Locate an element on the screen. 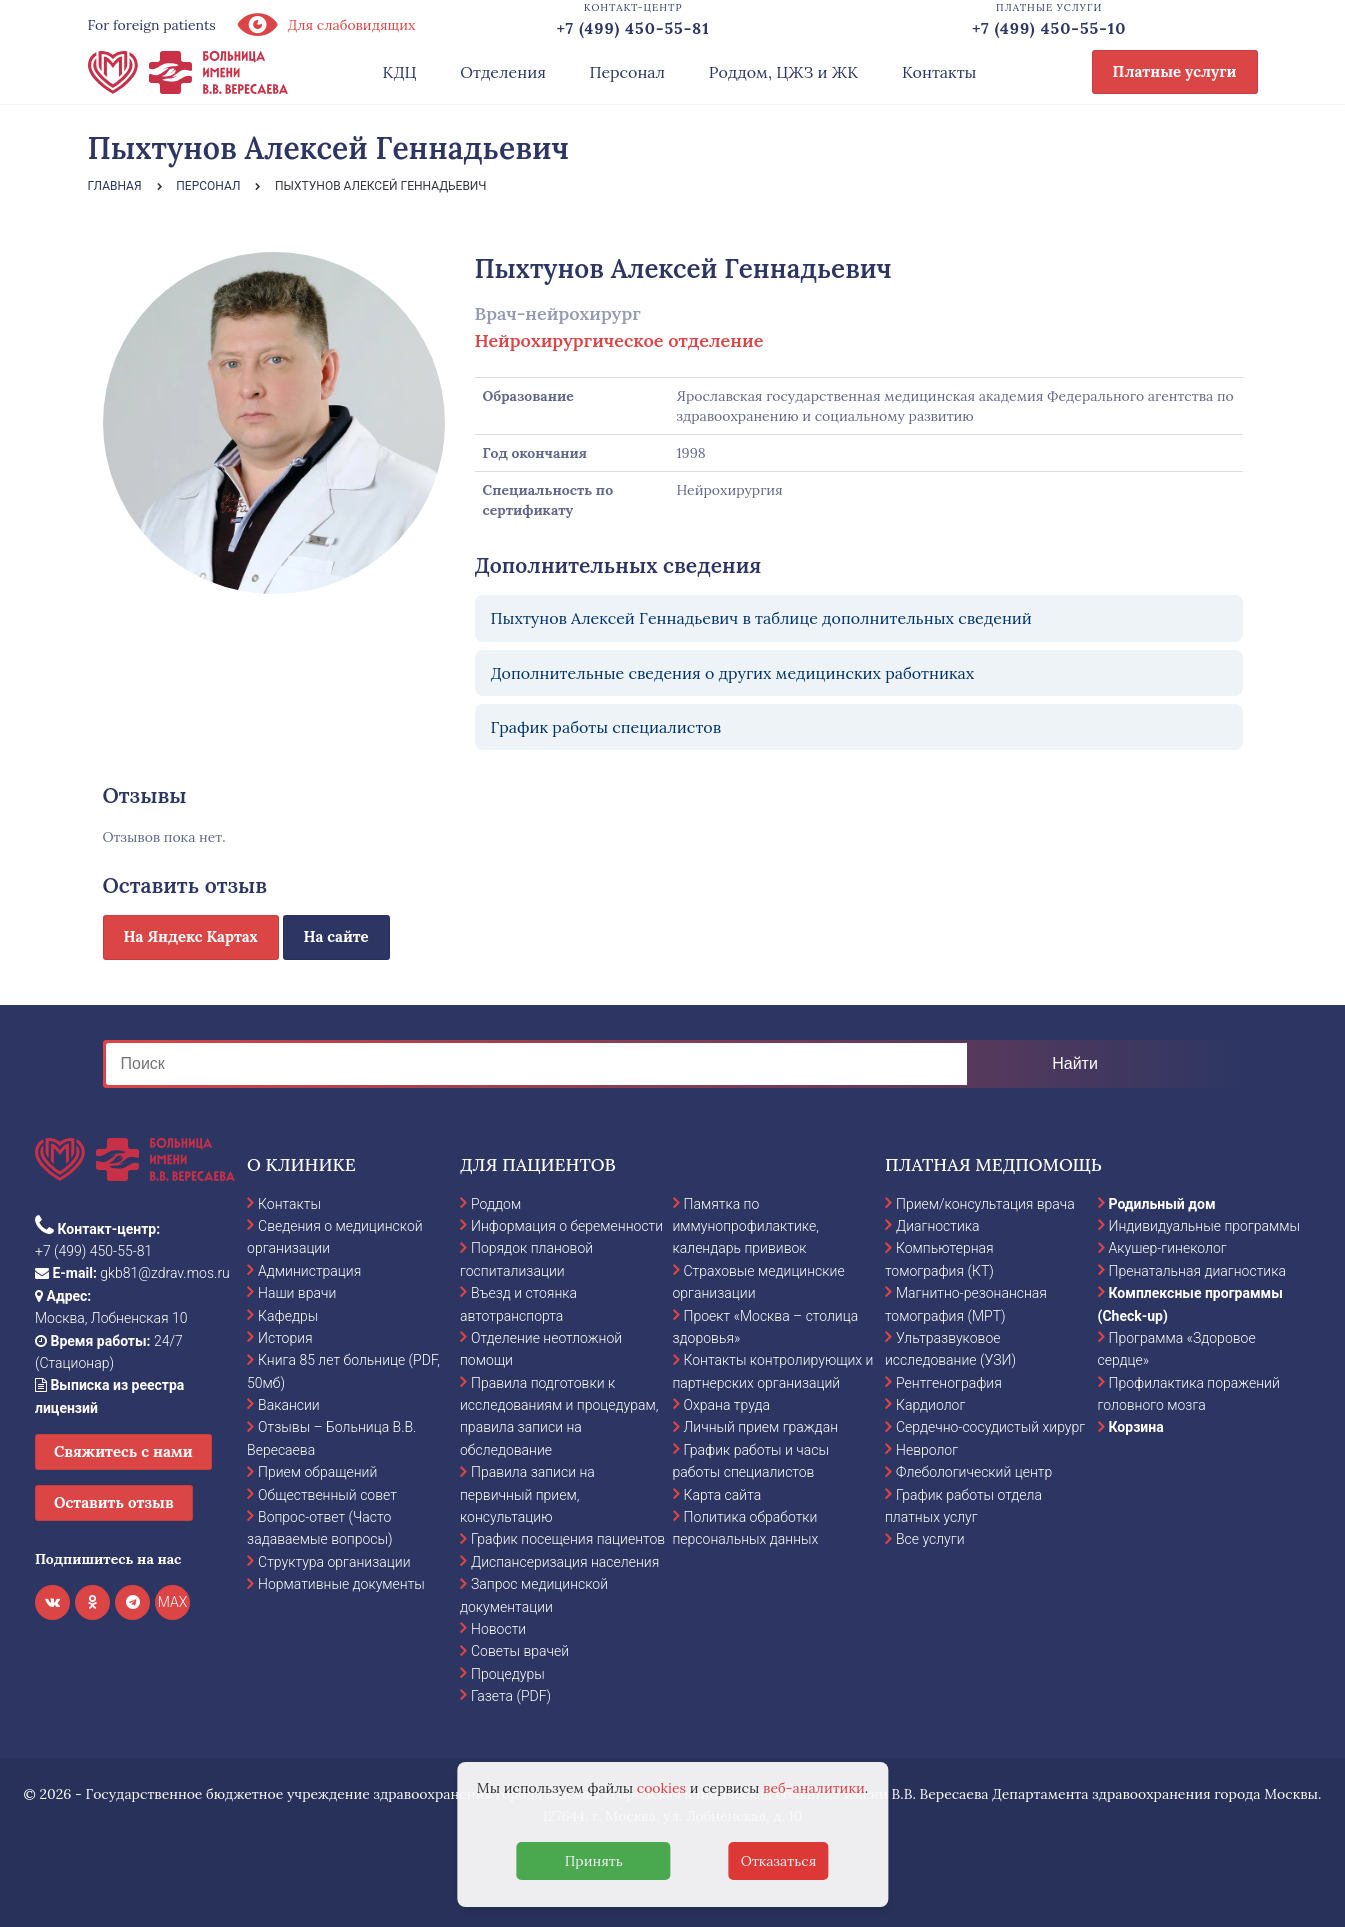 The width and height of the screenshot is (1345, 1927). Роддом is located at coordinates (496, 1204).